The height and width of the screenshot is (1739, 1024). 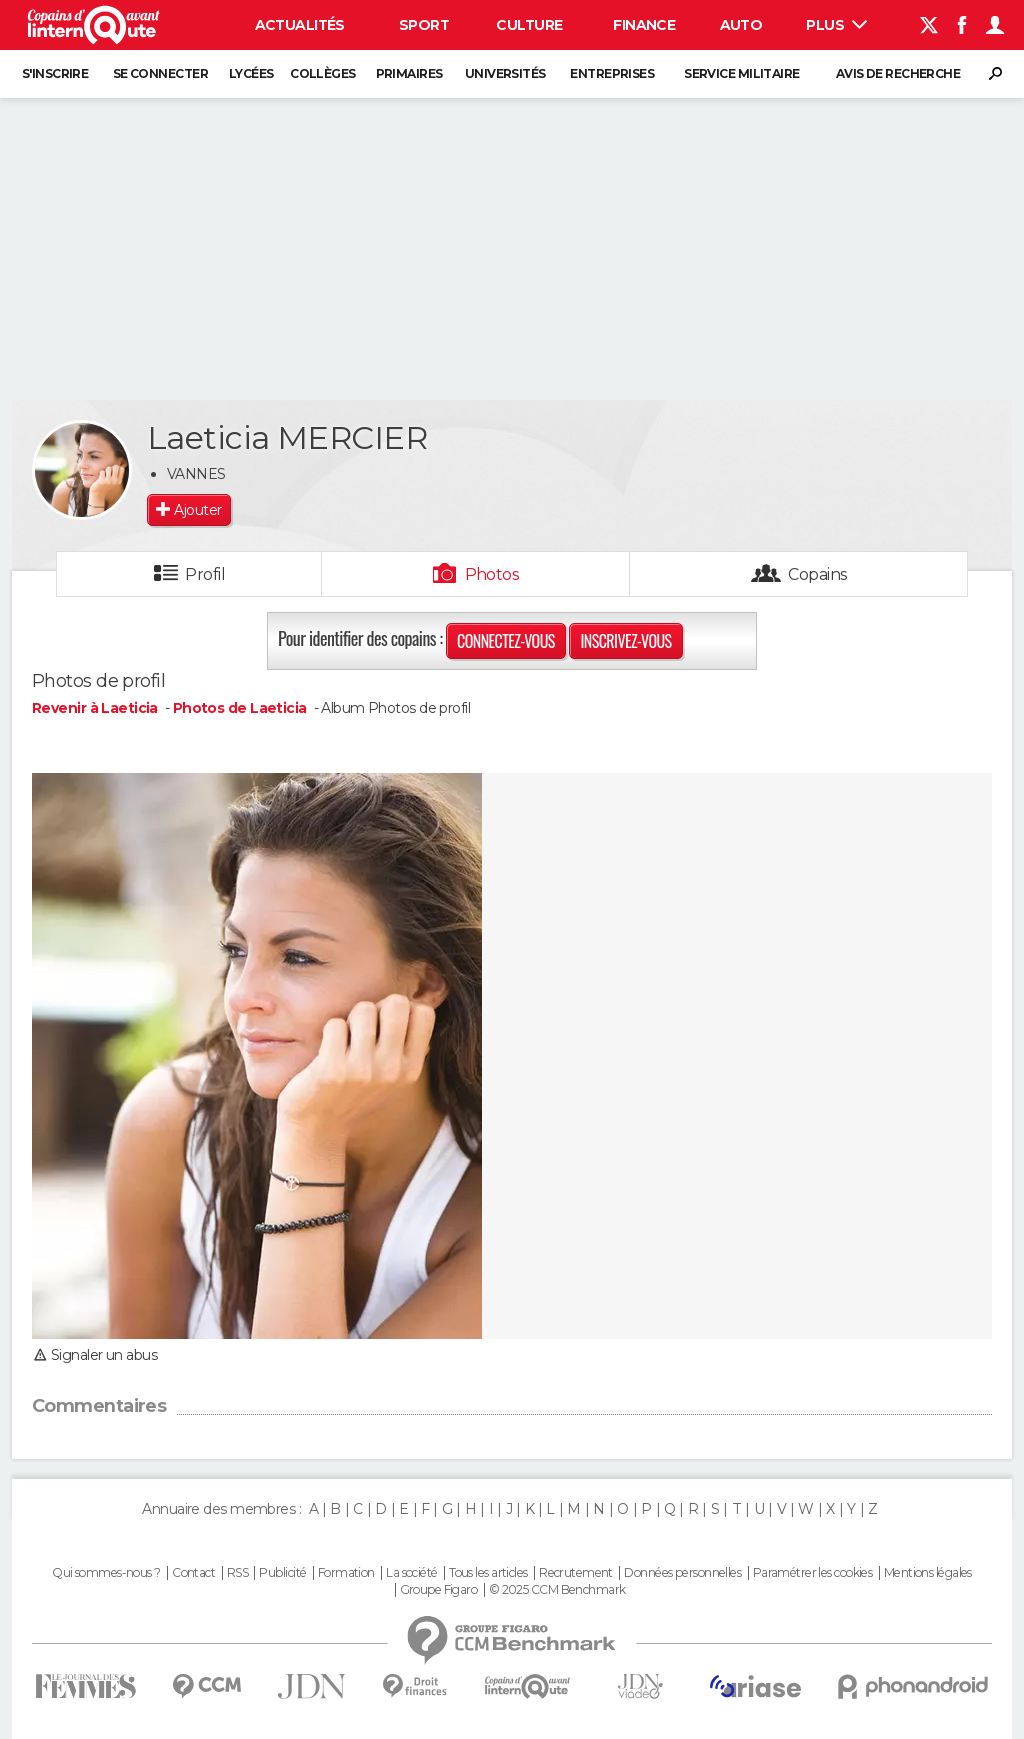 What do you see at coordinates (197, 510) in the screenshot?
I see `Ajouter` at bounding box center [197, 510].